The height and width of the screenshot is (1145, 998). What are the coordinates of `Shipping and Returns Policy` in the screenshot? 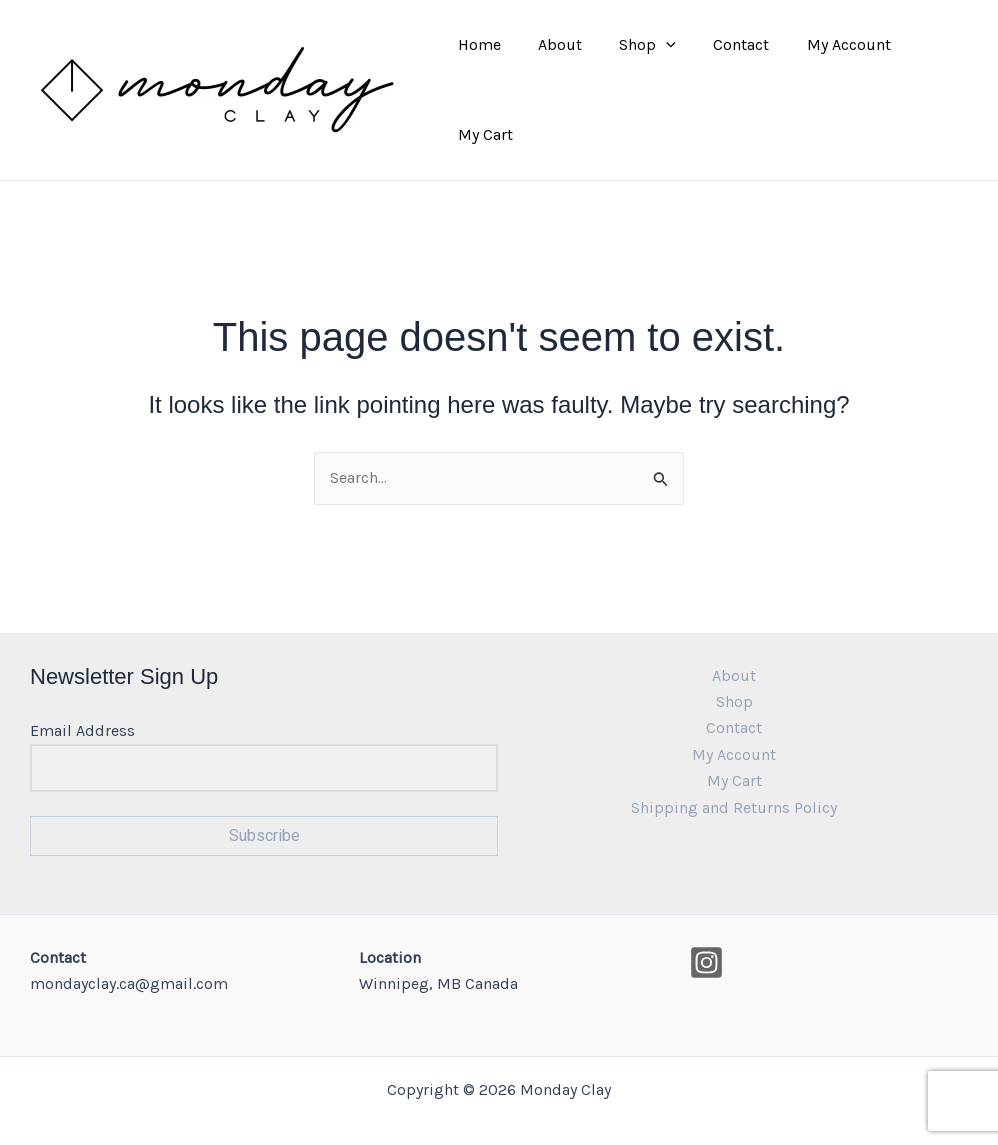 It's located at (734, 775).